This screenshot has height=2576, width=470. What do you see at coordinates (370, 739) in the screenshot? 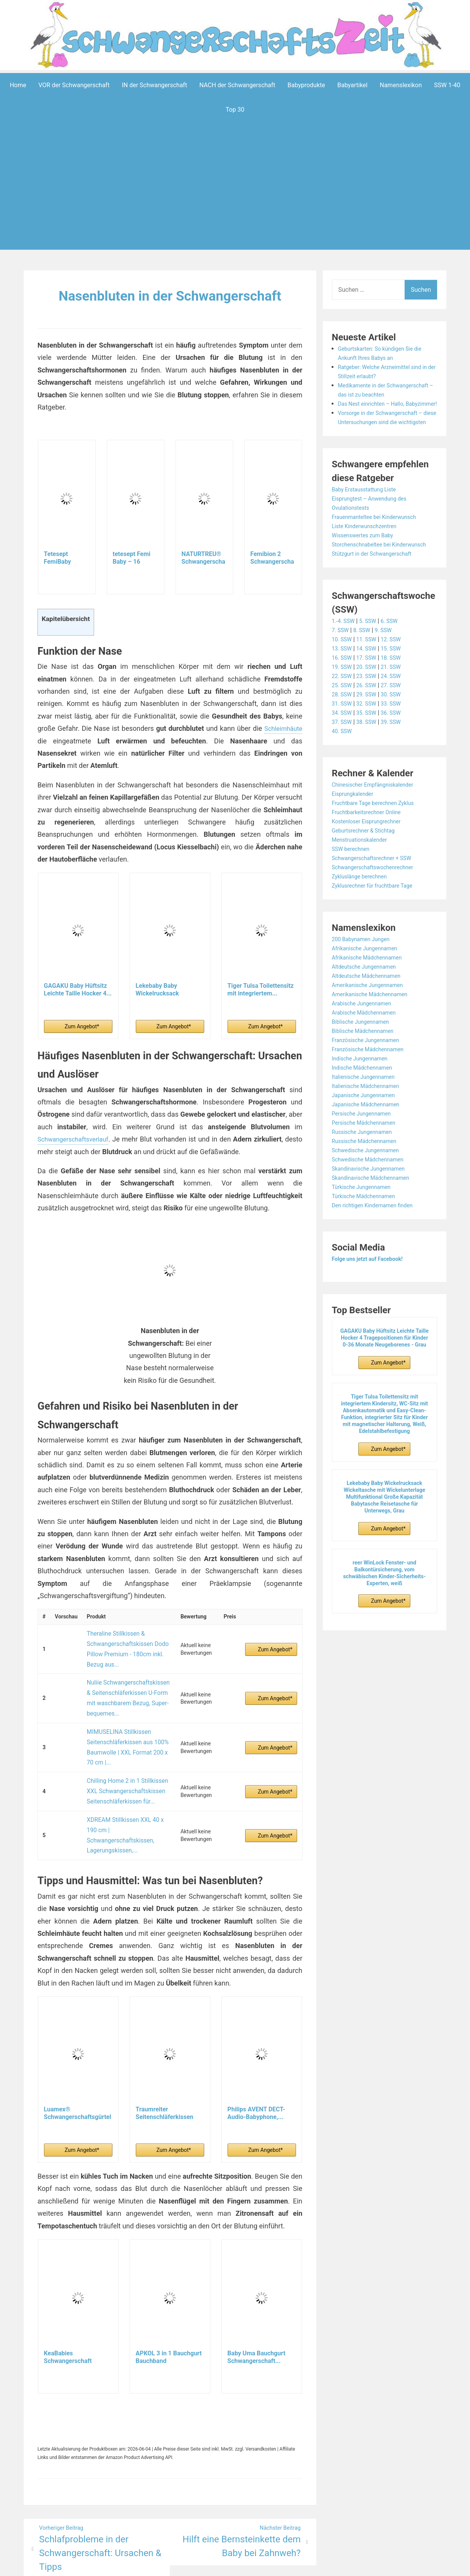
I see `32. SSW` at bounding box center [370, 739].